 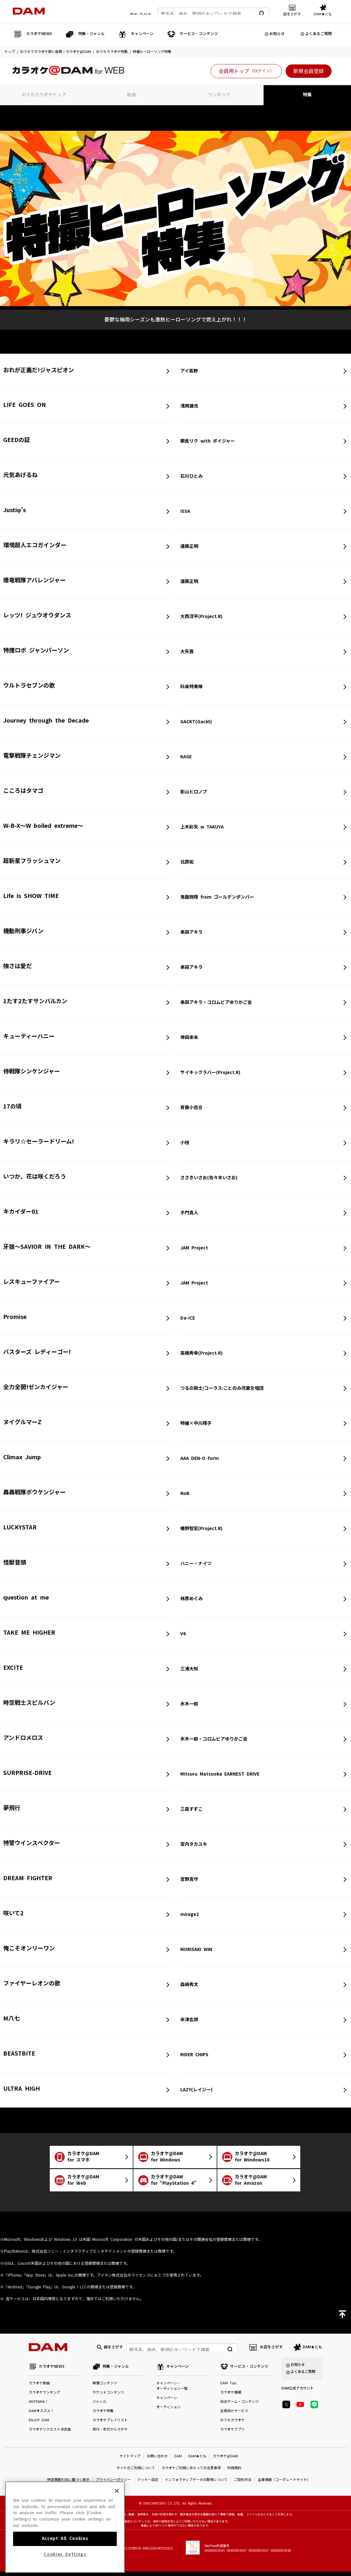 What do you see at coordinates (110, 2424) in the screenshot?
I see `カラオケプレイリスト` at bounding box center [110, 2424].